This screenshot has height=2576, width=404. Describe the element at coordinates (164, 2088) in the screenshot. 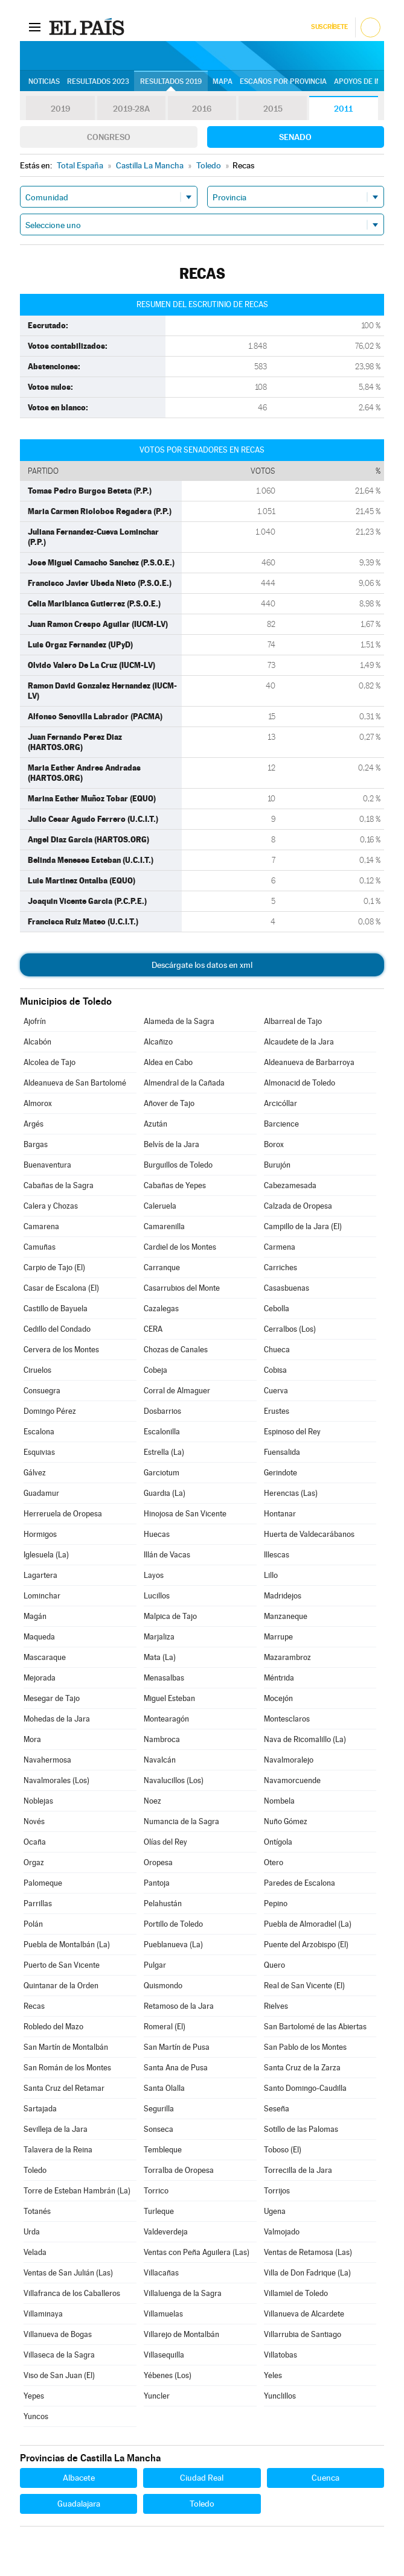

I see `Santa Olalla` at that location.